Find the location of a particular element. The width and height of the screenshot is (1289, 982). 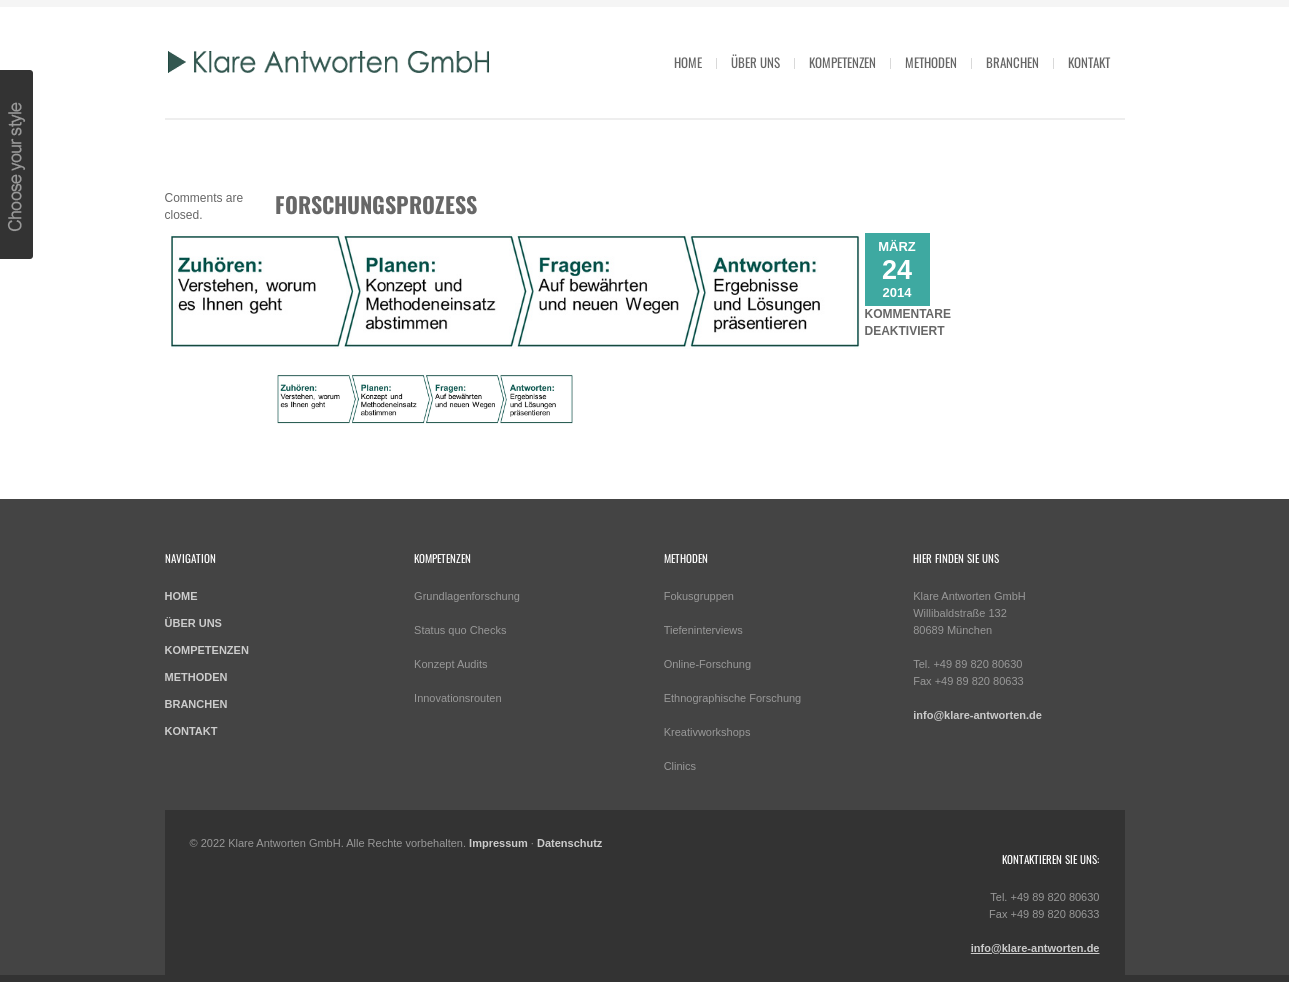

ÜBER UNS is located at coordinates (193, 623).